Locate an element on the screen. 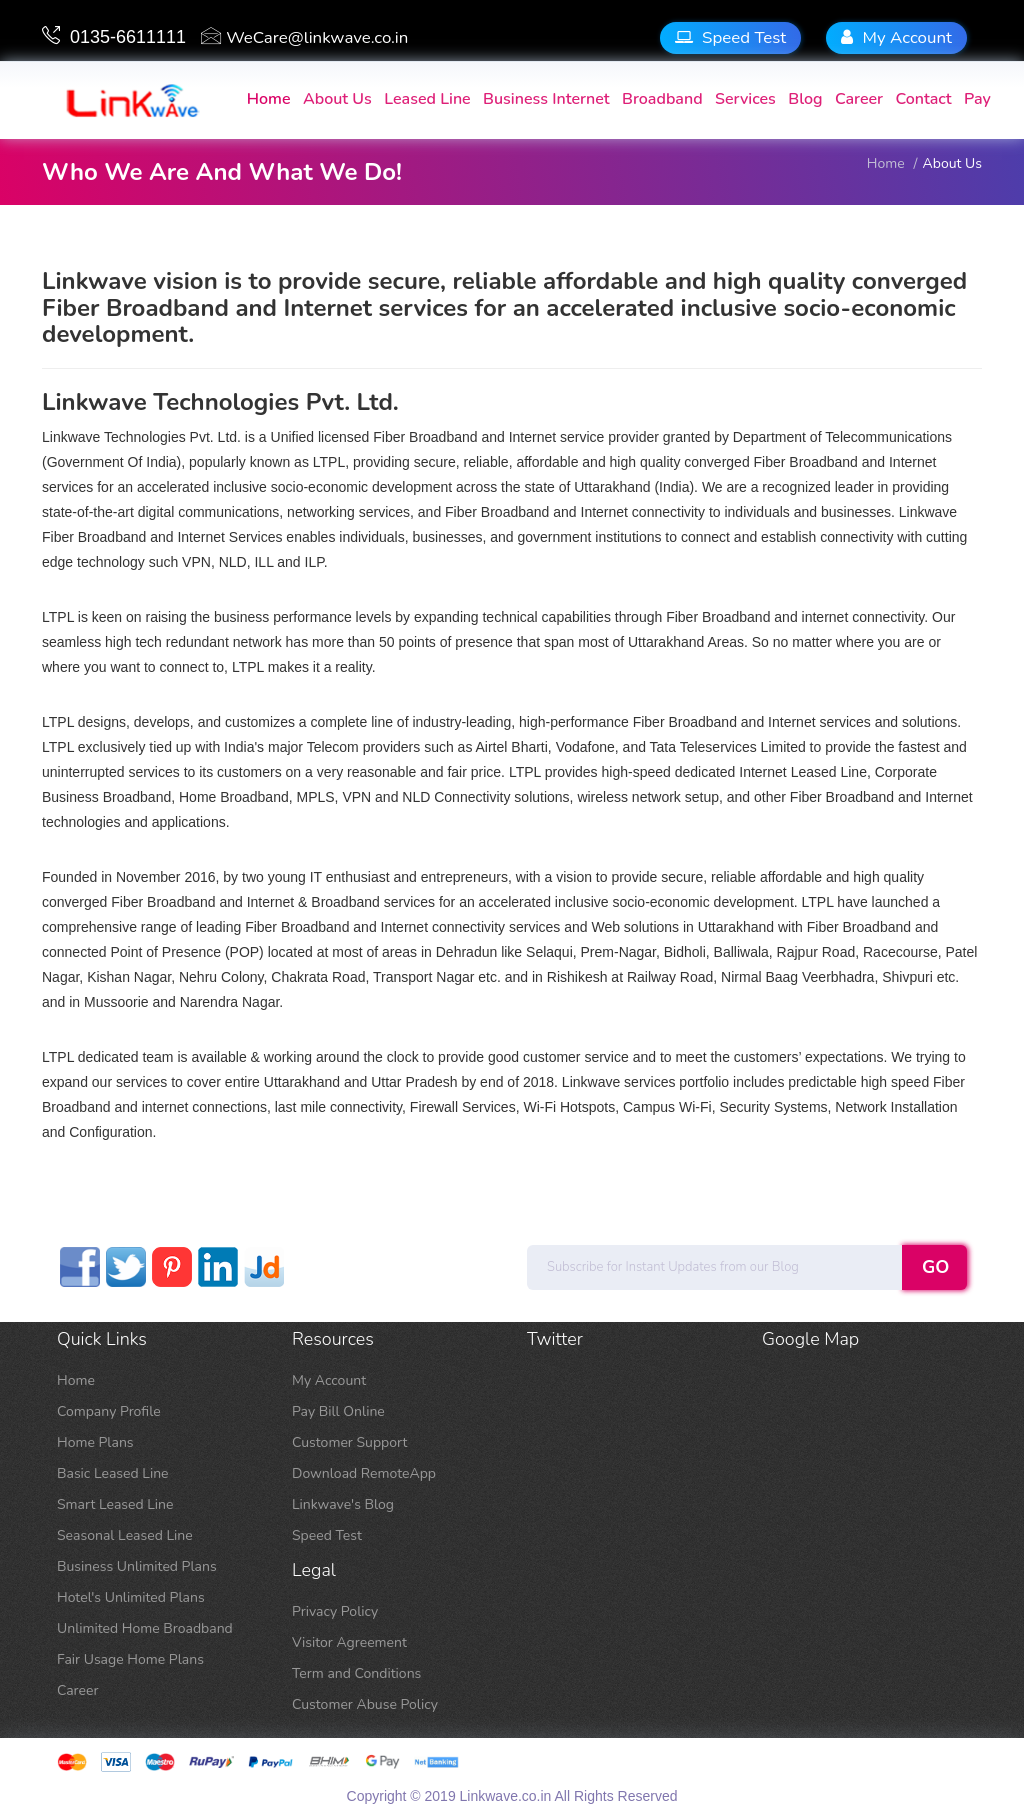 The image size is (1024, 1809). About us [button] is located at coordinates (337, 99).